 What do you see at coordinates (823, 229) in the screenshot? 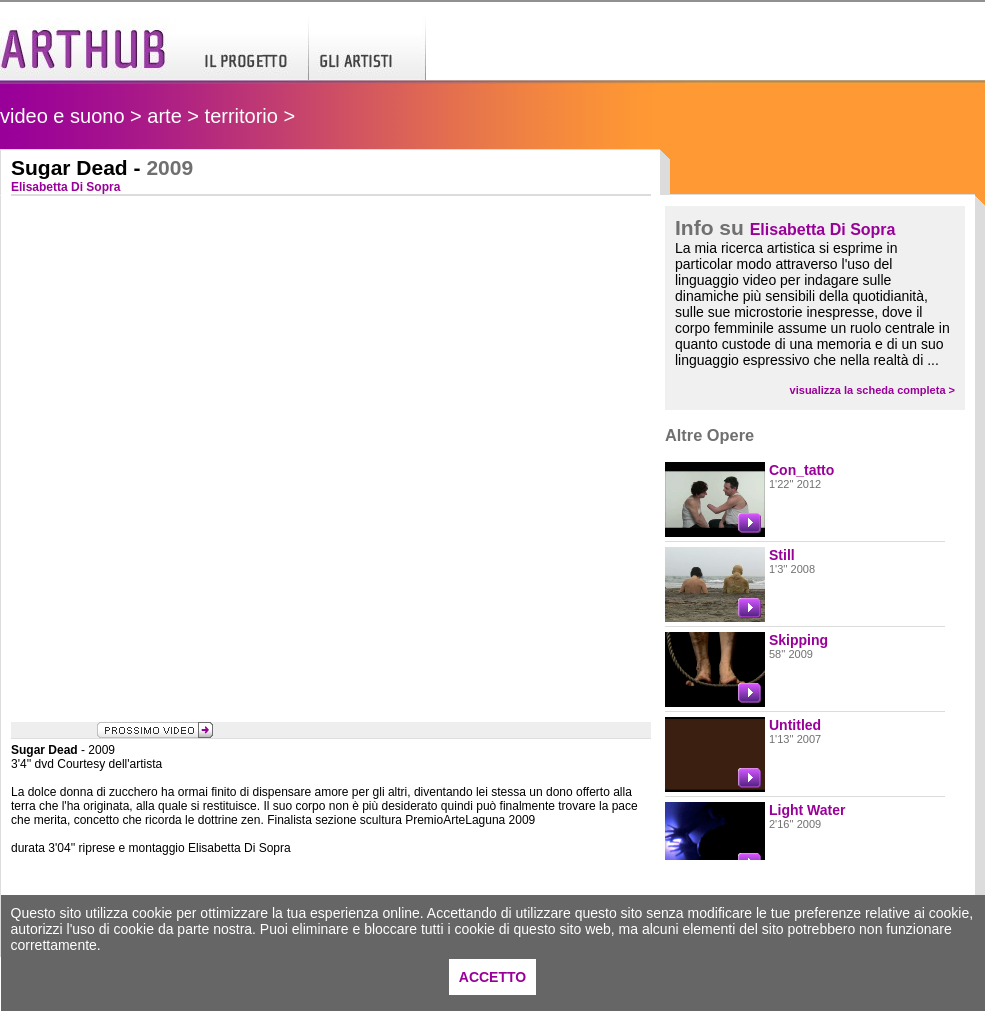
I see `Elisabetta Di Sopra` at bounding box center [823, 229].